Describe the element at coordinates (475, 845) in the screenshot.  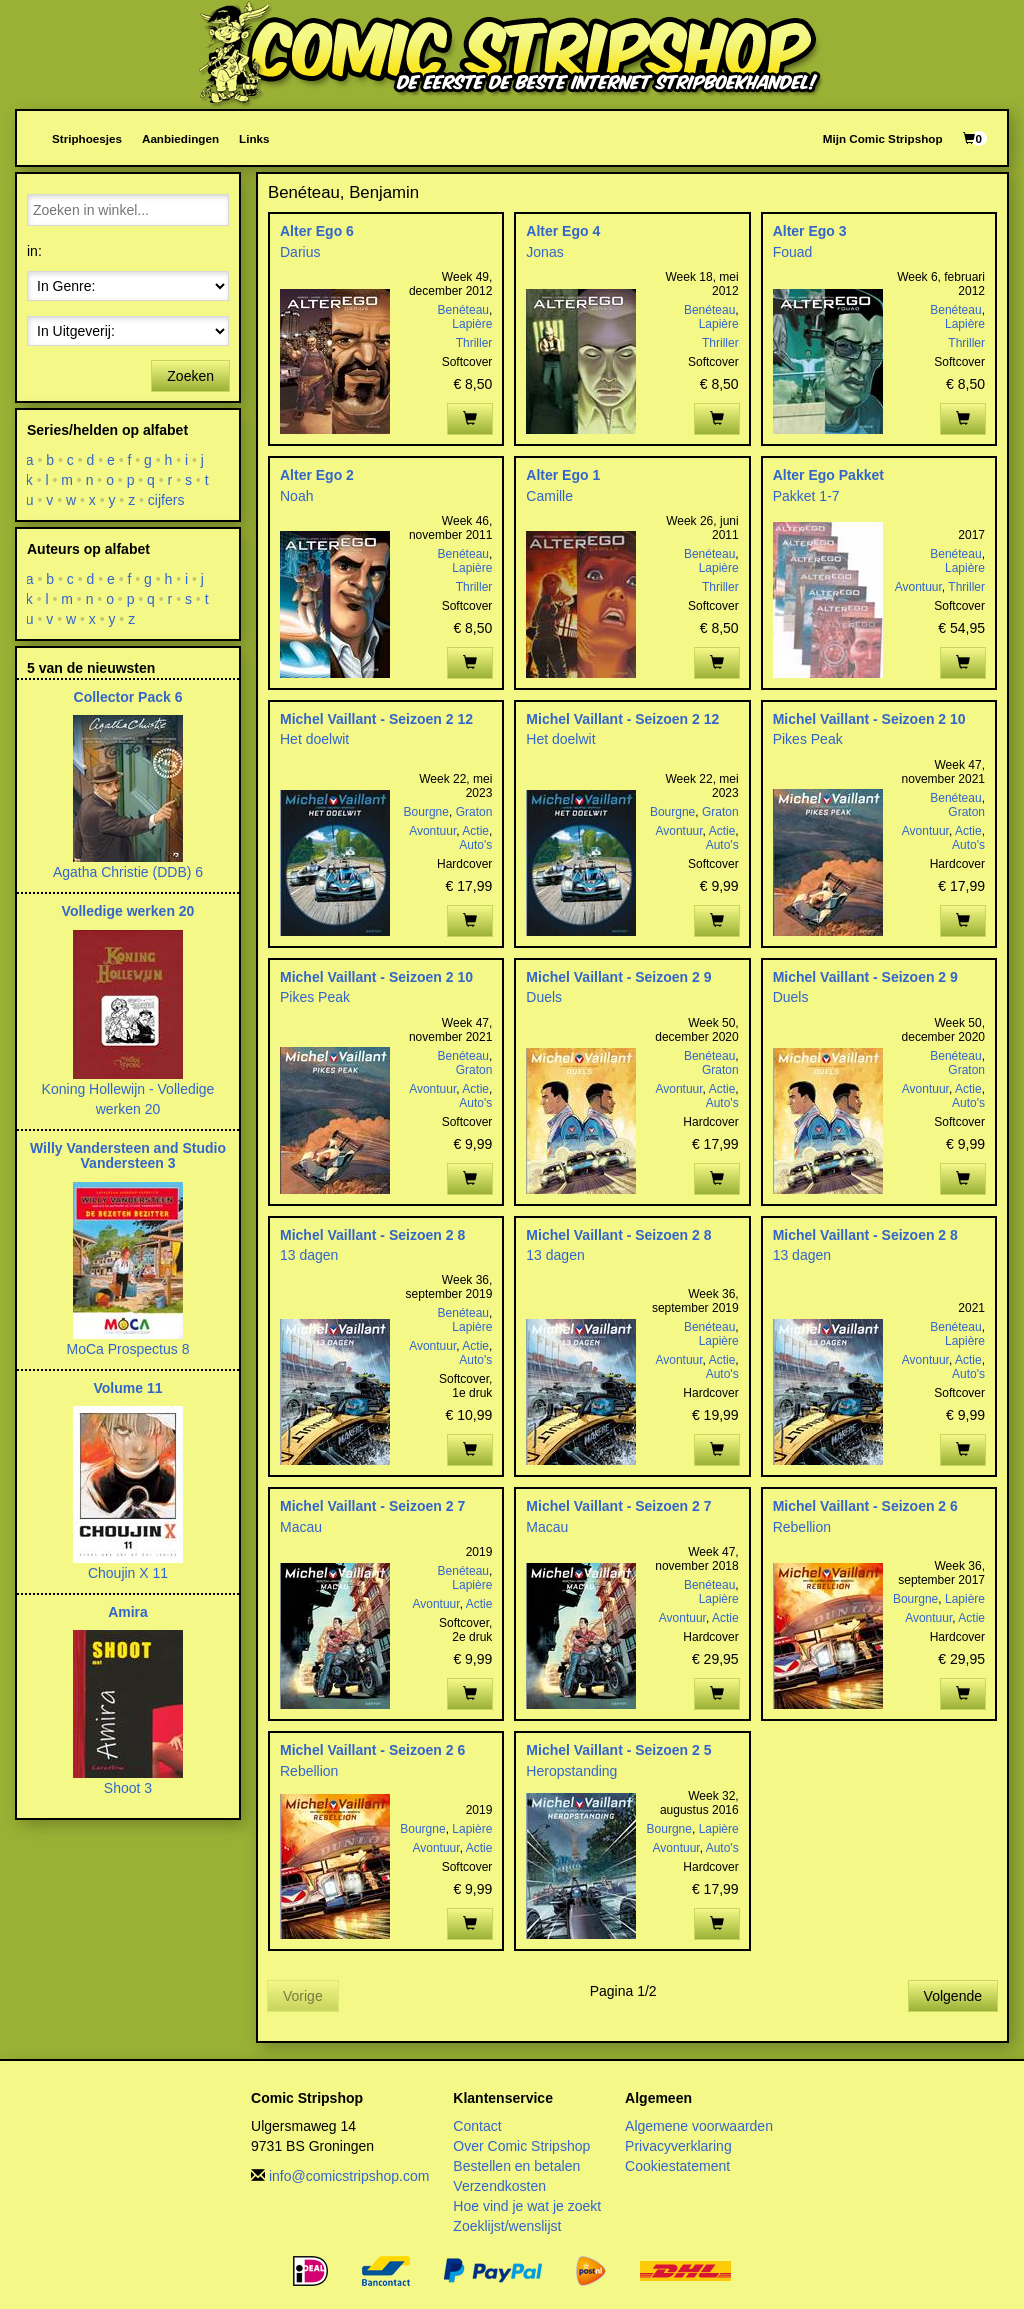
I see `Auto's` at that location.